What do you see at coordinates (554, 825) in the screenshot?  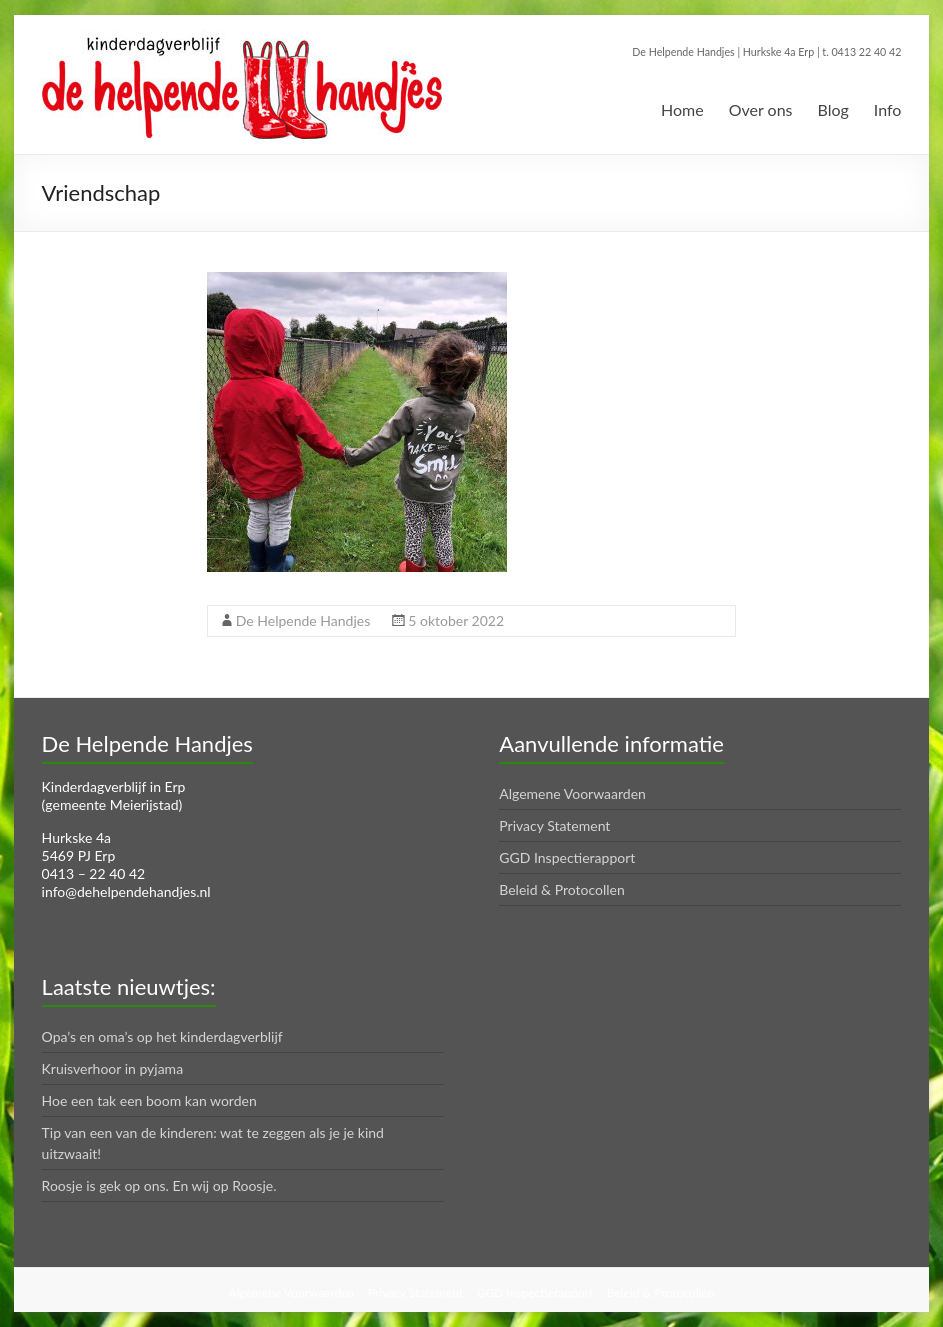 I see `Privacy Statement` at bounding box center [554, 825].